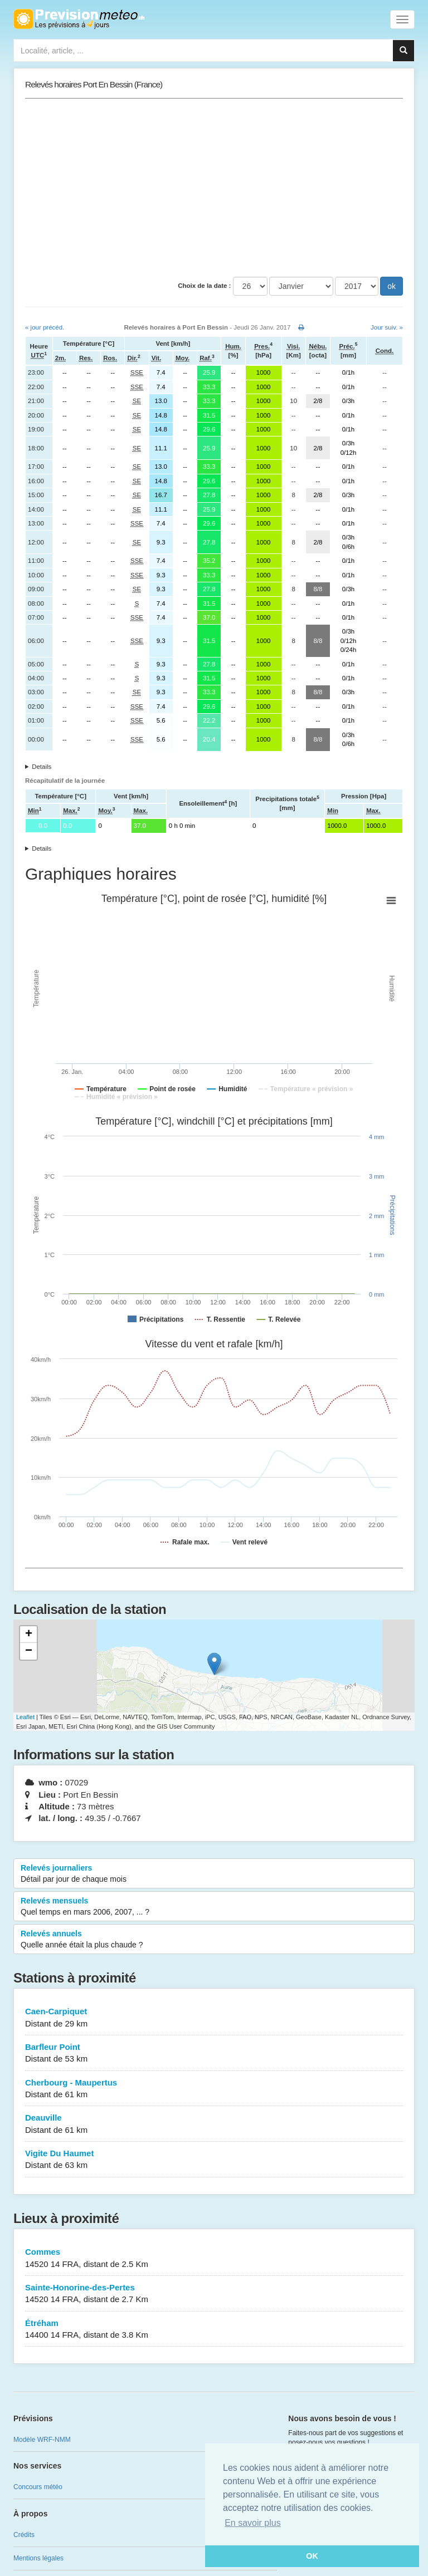  What do you see at coordinates (214, 1906) in the screenshot?
I see `Relevés mensuels` at bounding box center [214, 1906].